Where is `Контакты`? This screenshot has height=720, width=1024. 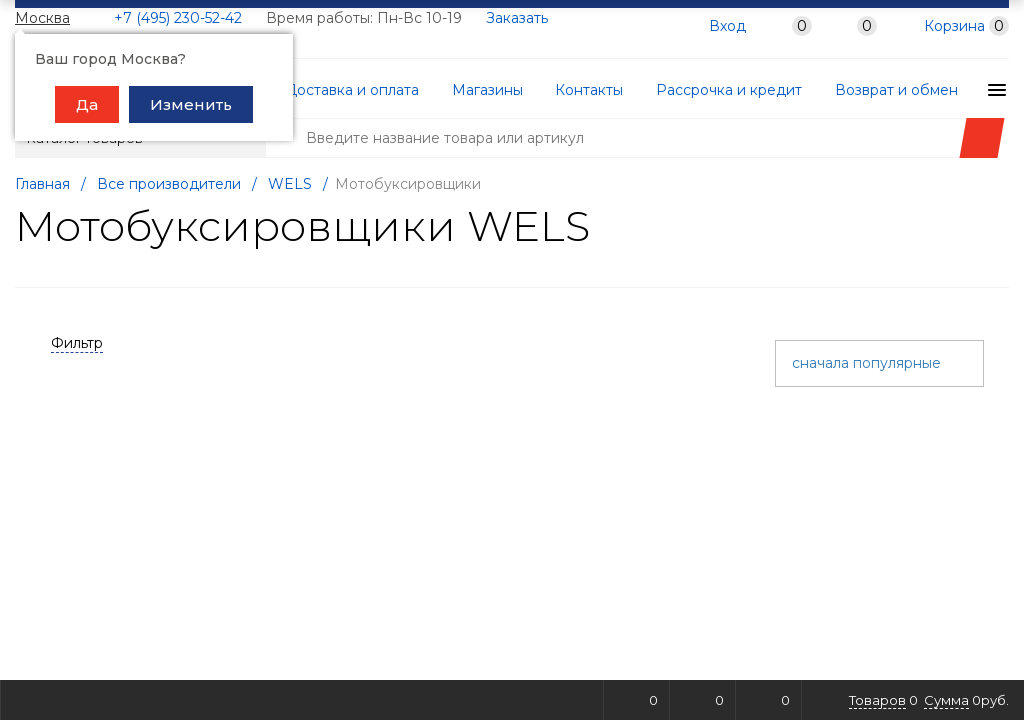 Контакты is located at coordinates (563, 90).